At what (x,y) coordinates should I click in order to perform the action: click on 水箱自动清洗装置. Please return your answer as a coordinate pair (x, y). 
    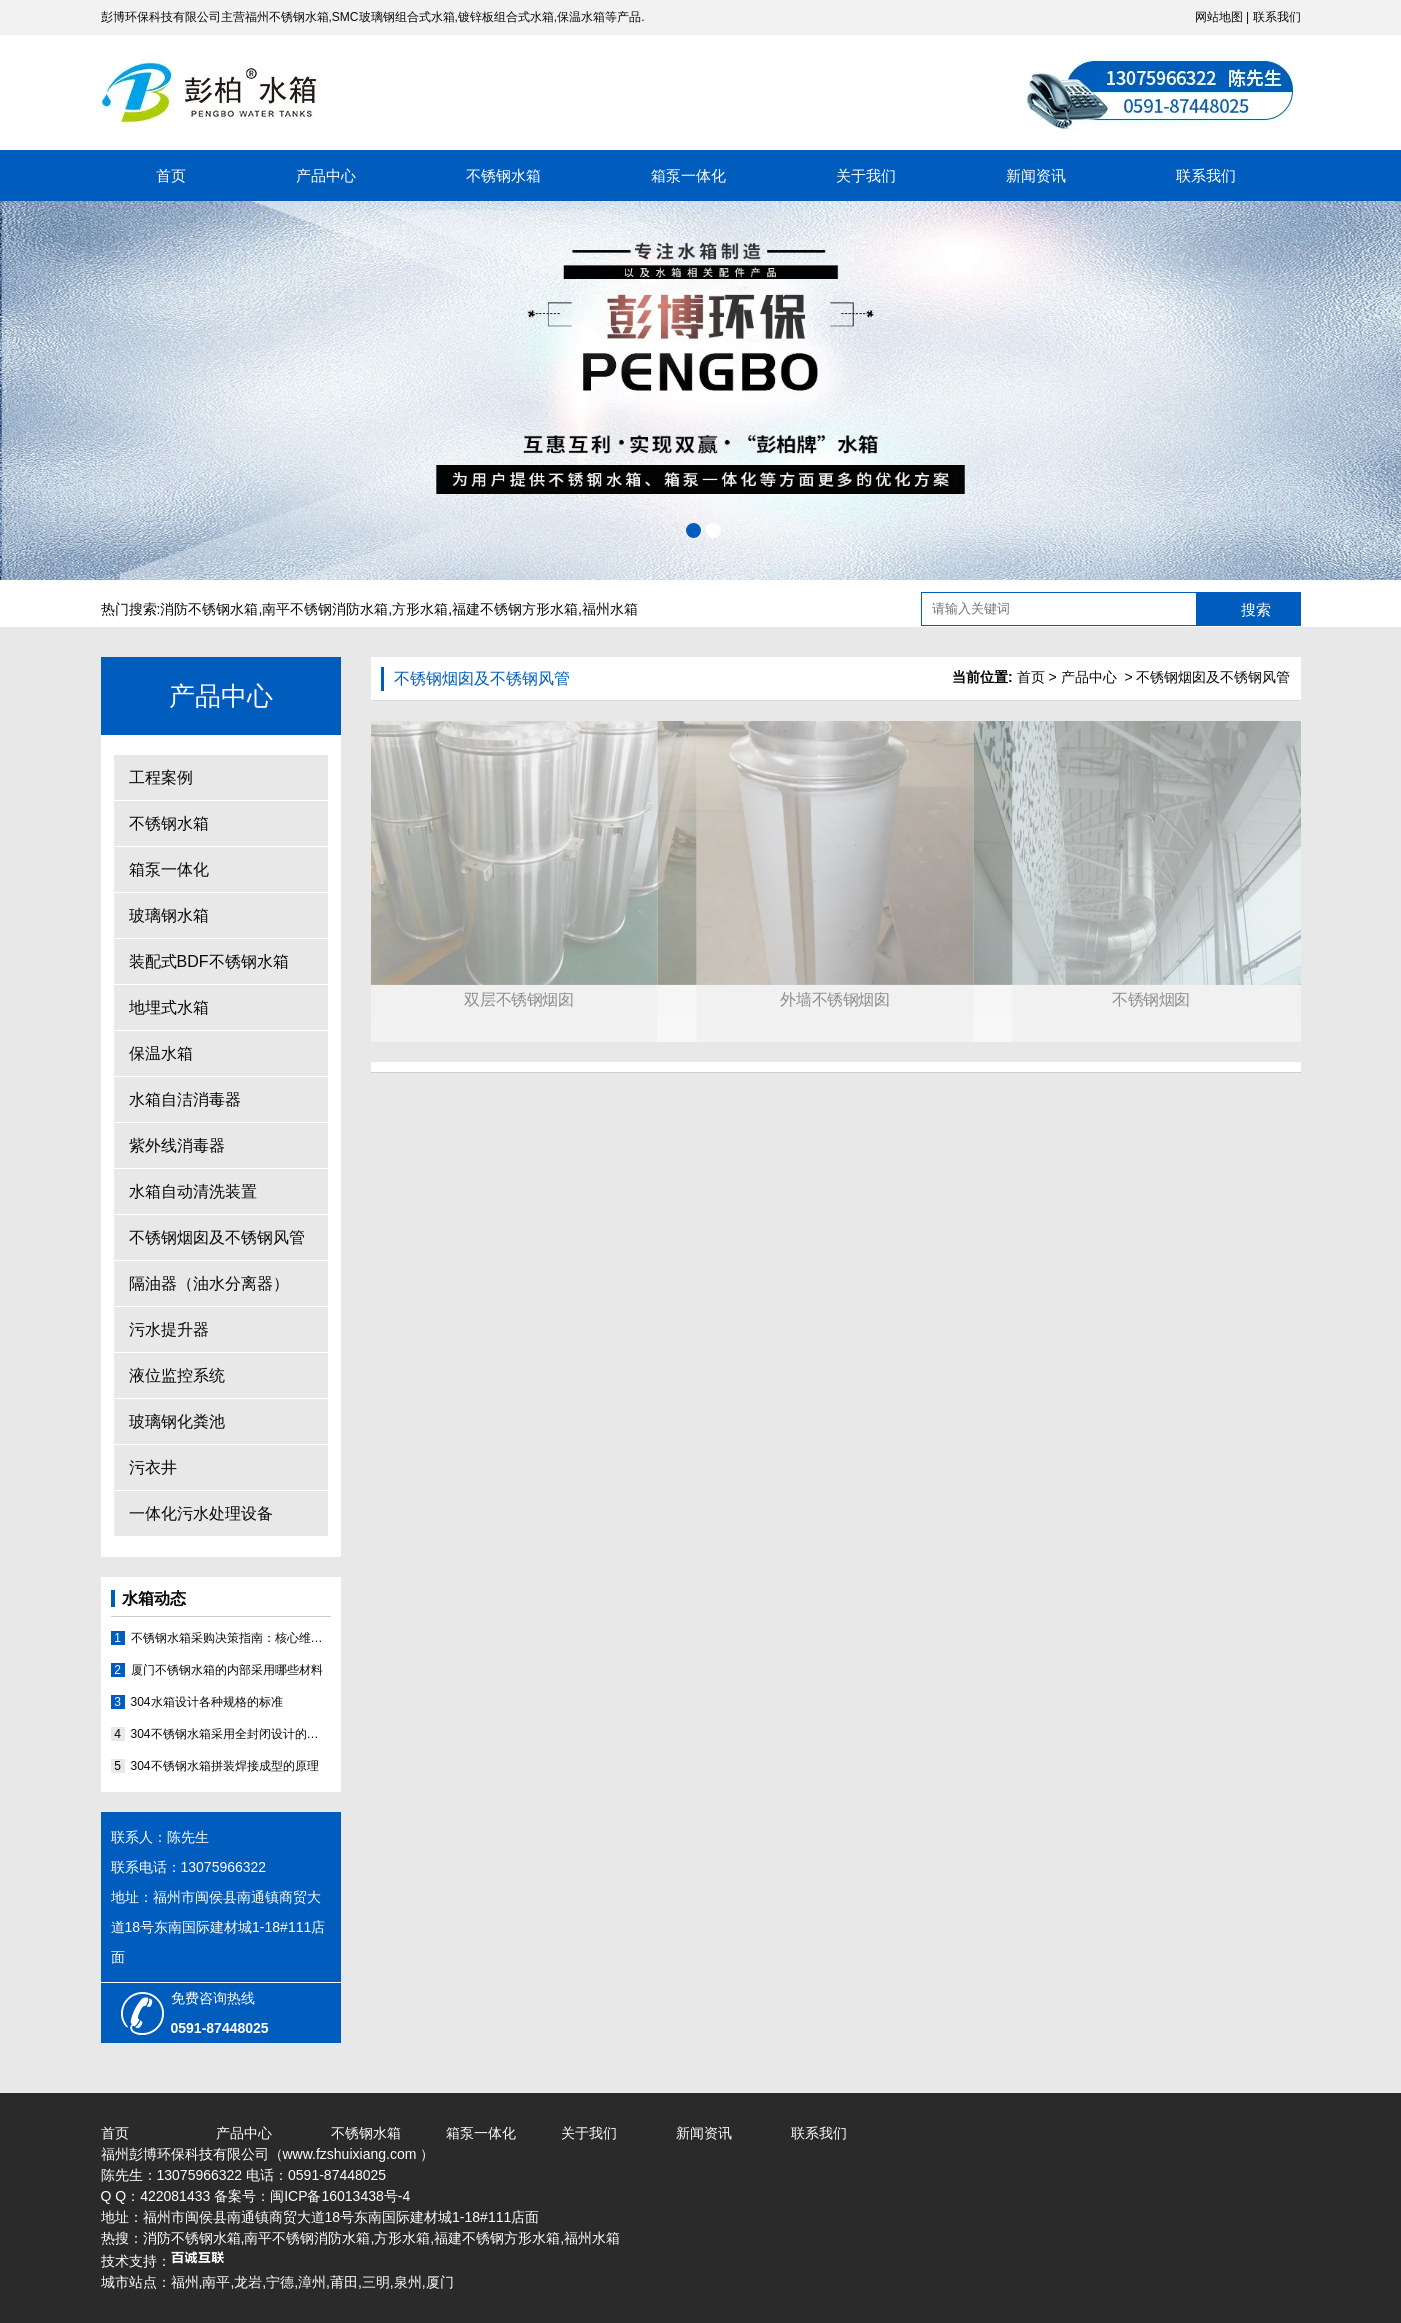
    Looking at the image, I should click on (193, 1191).